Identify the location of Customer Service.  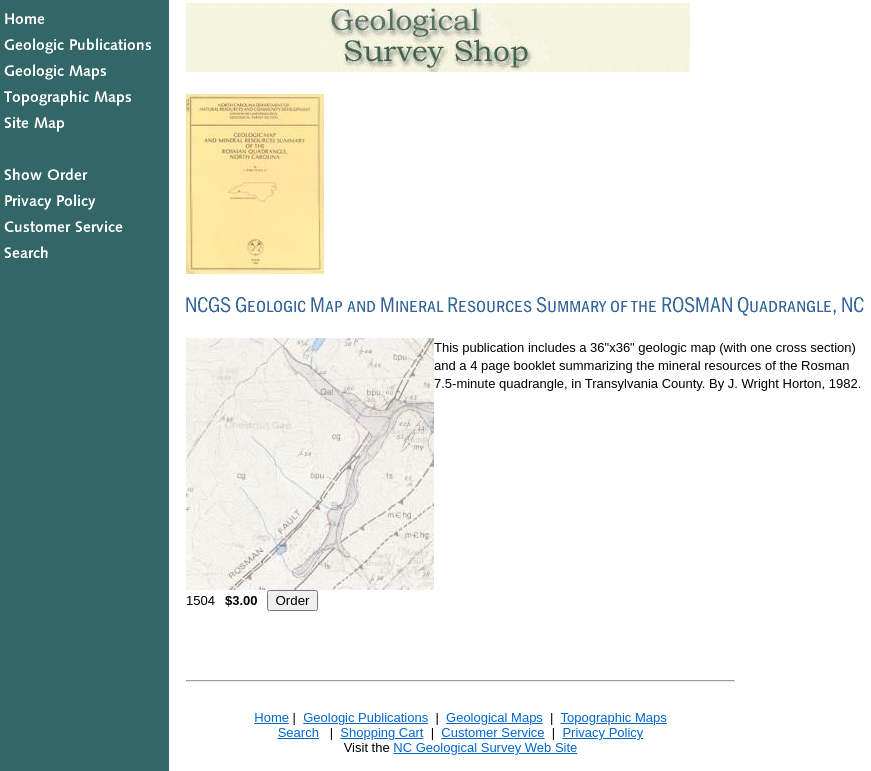
(492, 732).